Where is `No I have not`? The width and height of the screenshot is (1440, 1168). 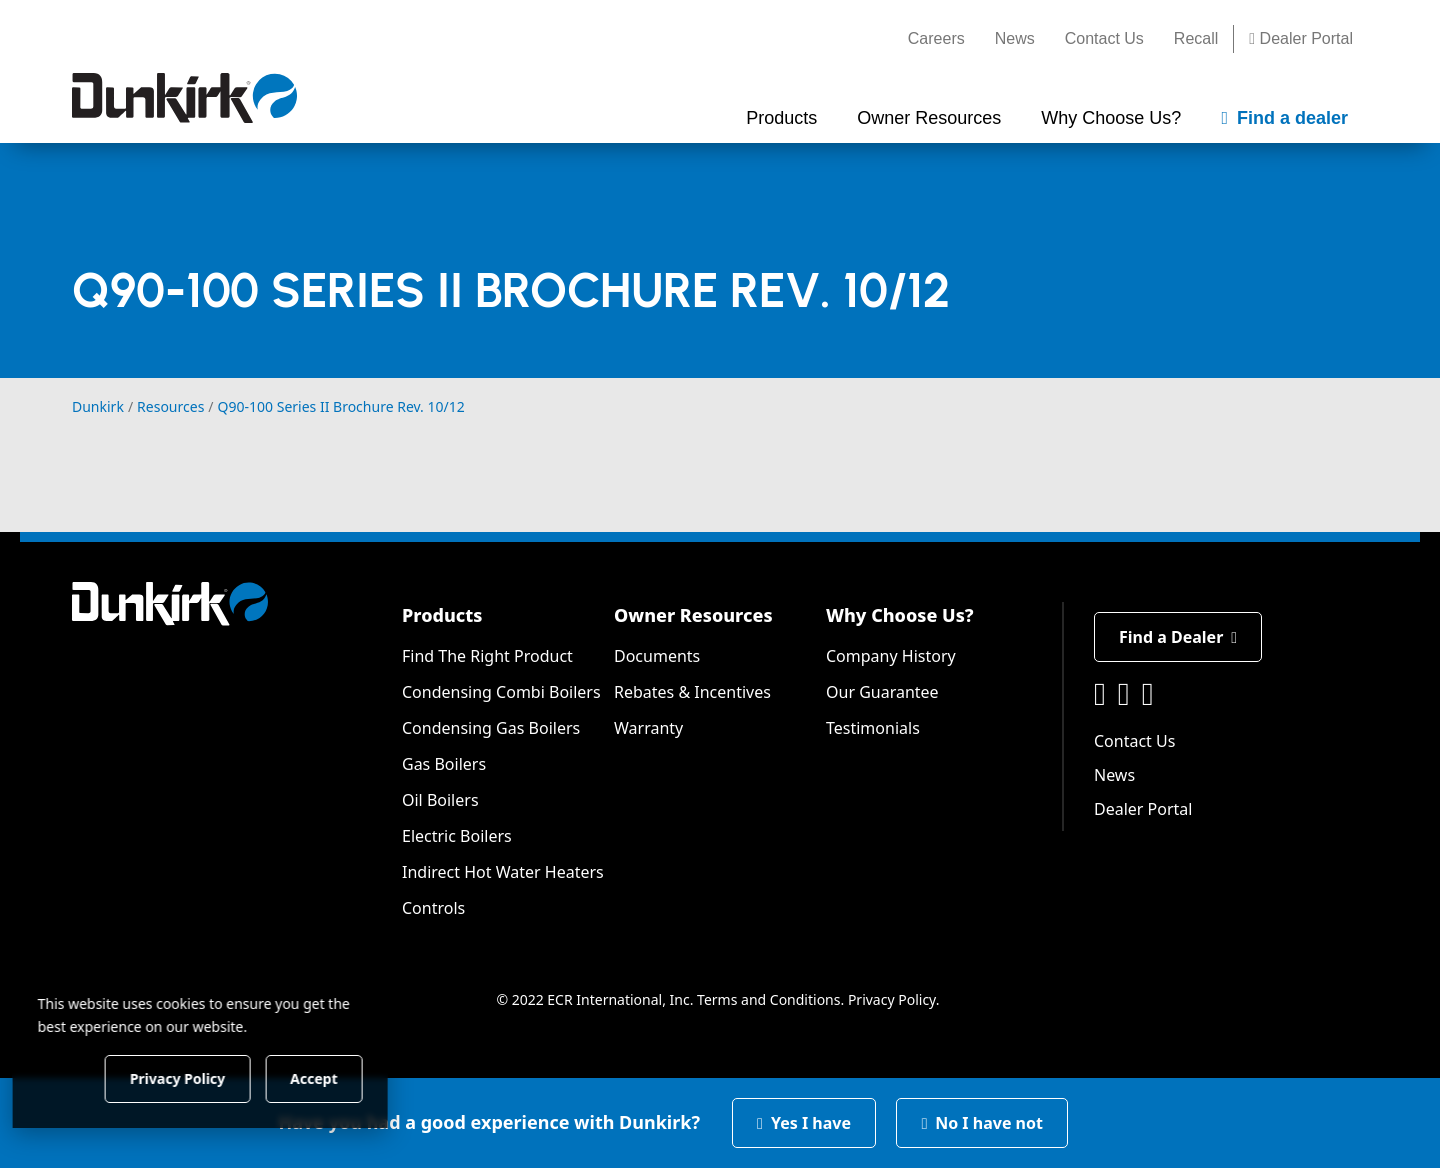
No I have not is located at coordinates (982, 1123).